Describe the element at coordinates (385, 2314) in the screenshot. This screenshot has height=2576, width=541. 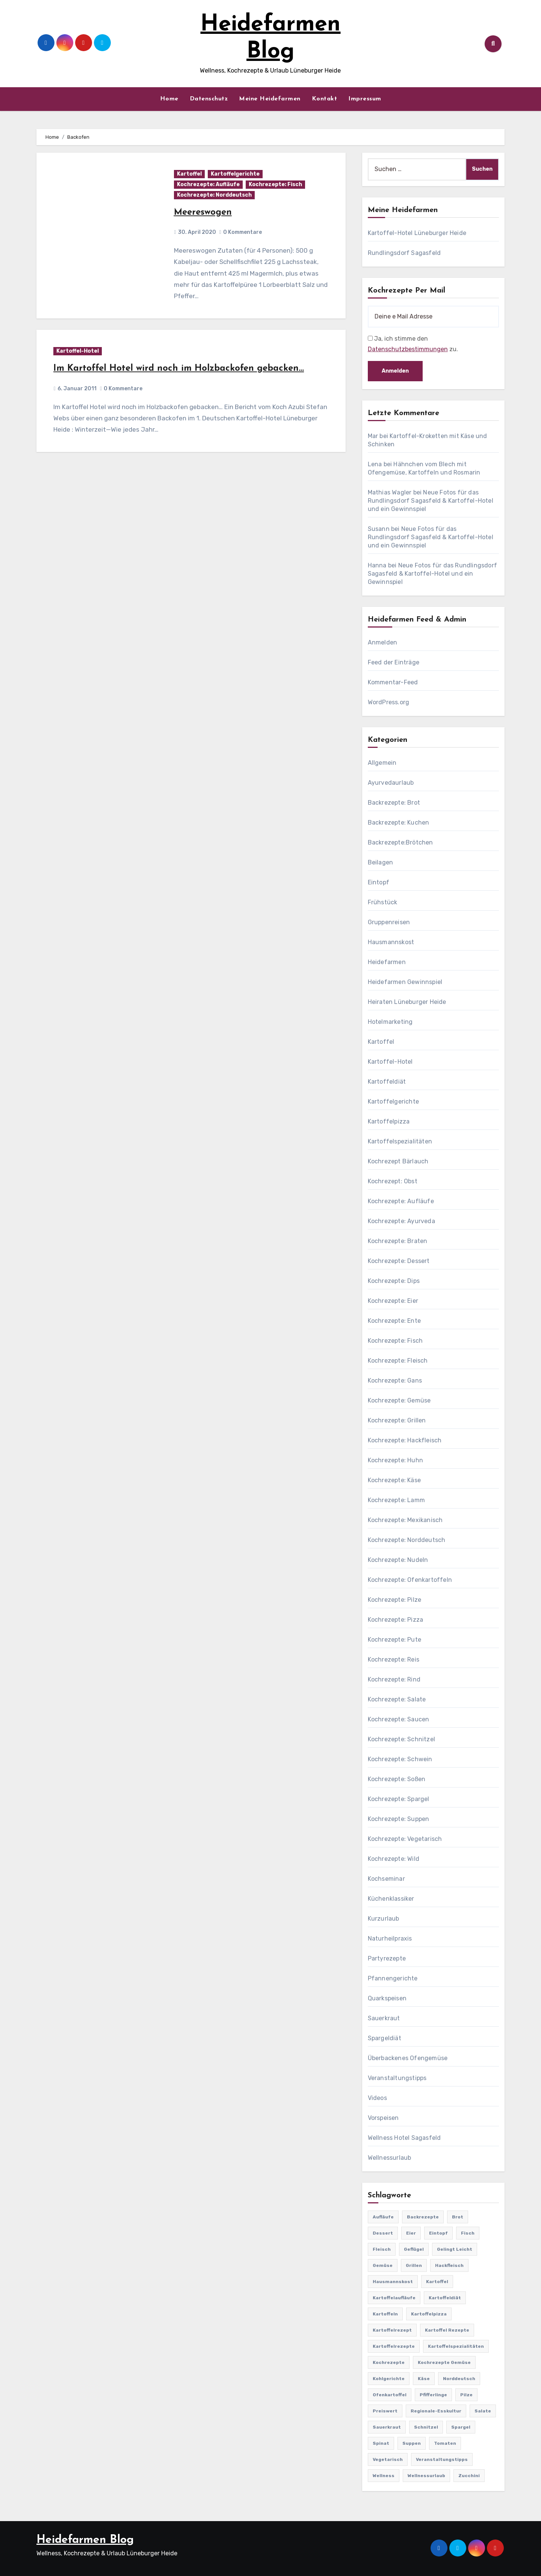
I see `Kartoffeln [Kartoffeln (381 Einträge)]` at that location.